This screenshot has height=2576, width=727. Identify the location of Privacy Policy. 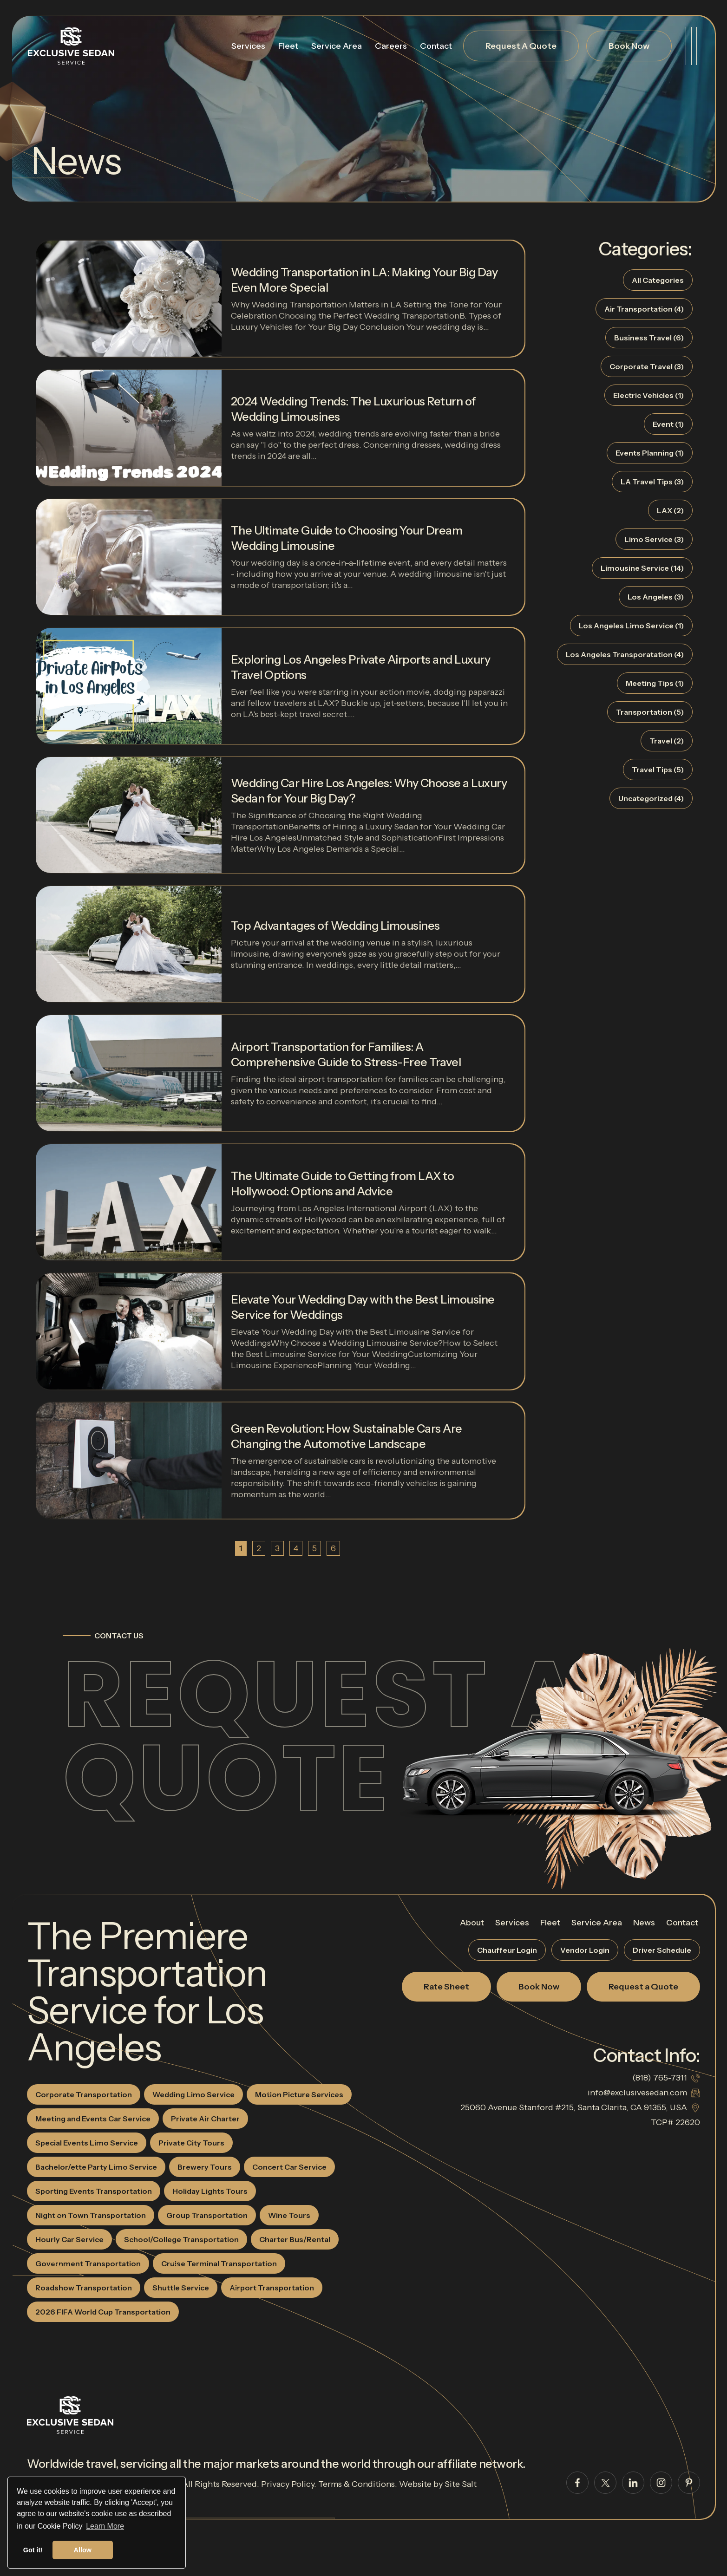
(287, 2484).